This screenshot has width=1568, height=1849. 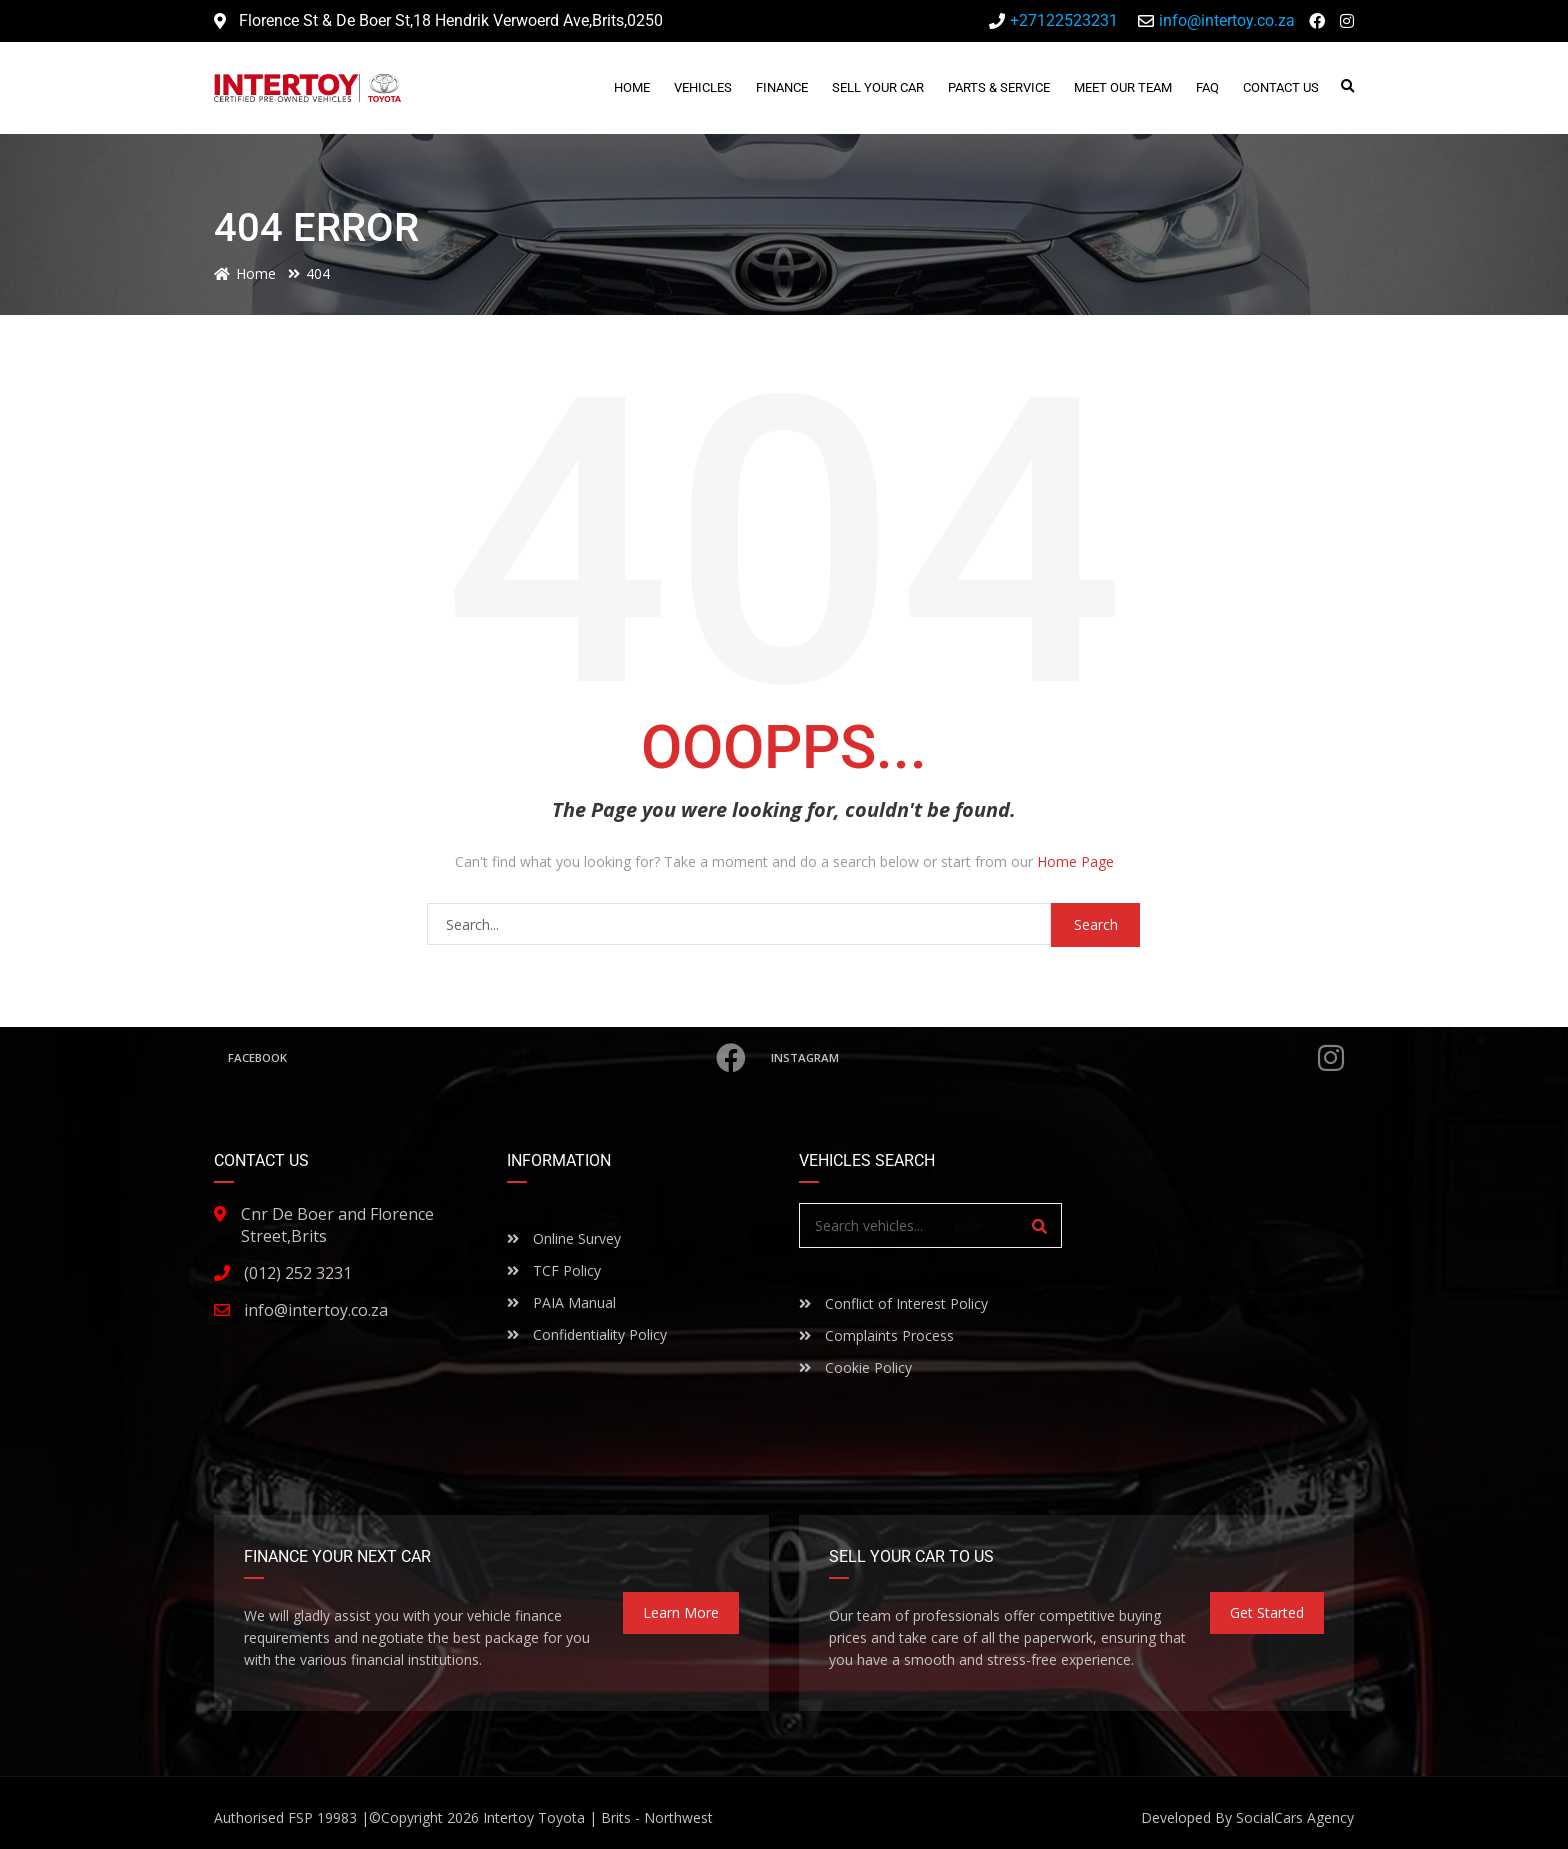 I want to click on Meet Our Team, so click(x=1123, y=87).